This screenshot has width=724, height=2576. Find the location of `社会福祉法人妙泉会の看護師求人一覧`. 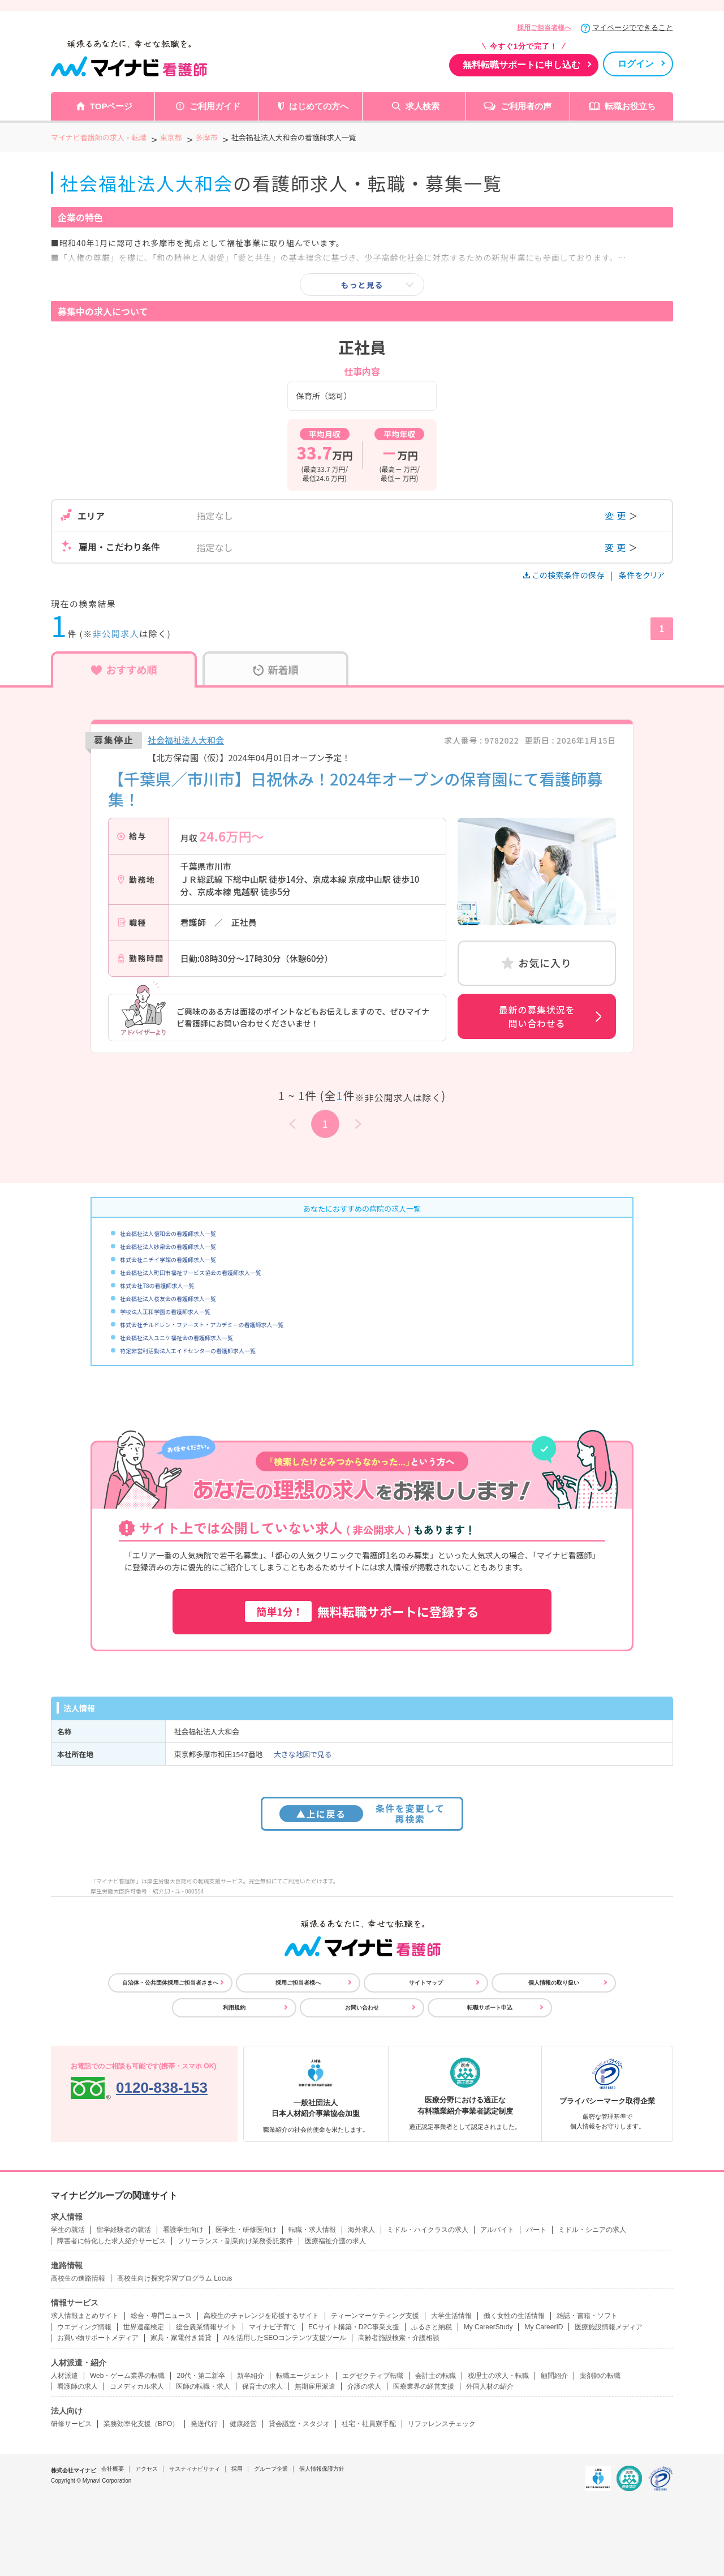

社会福祉法人妙泉会の看護師求人一覧 is located at coordinates (168, 1246).